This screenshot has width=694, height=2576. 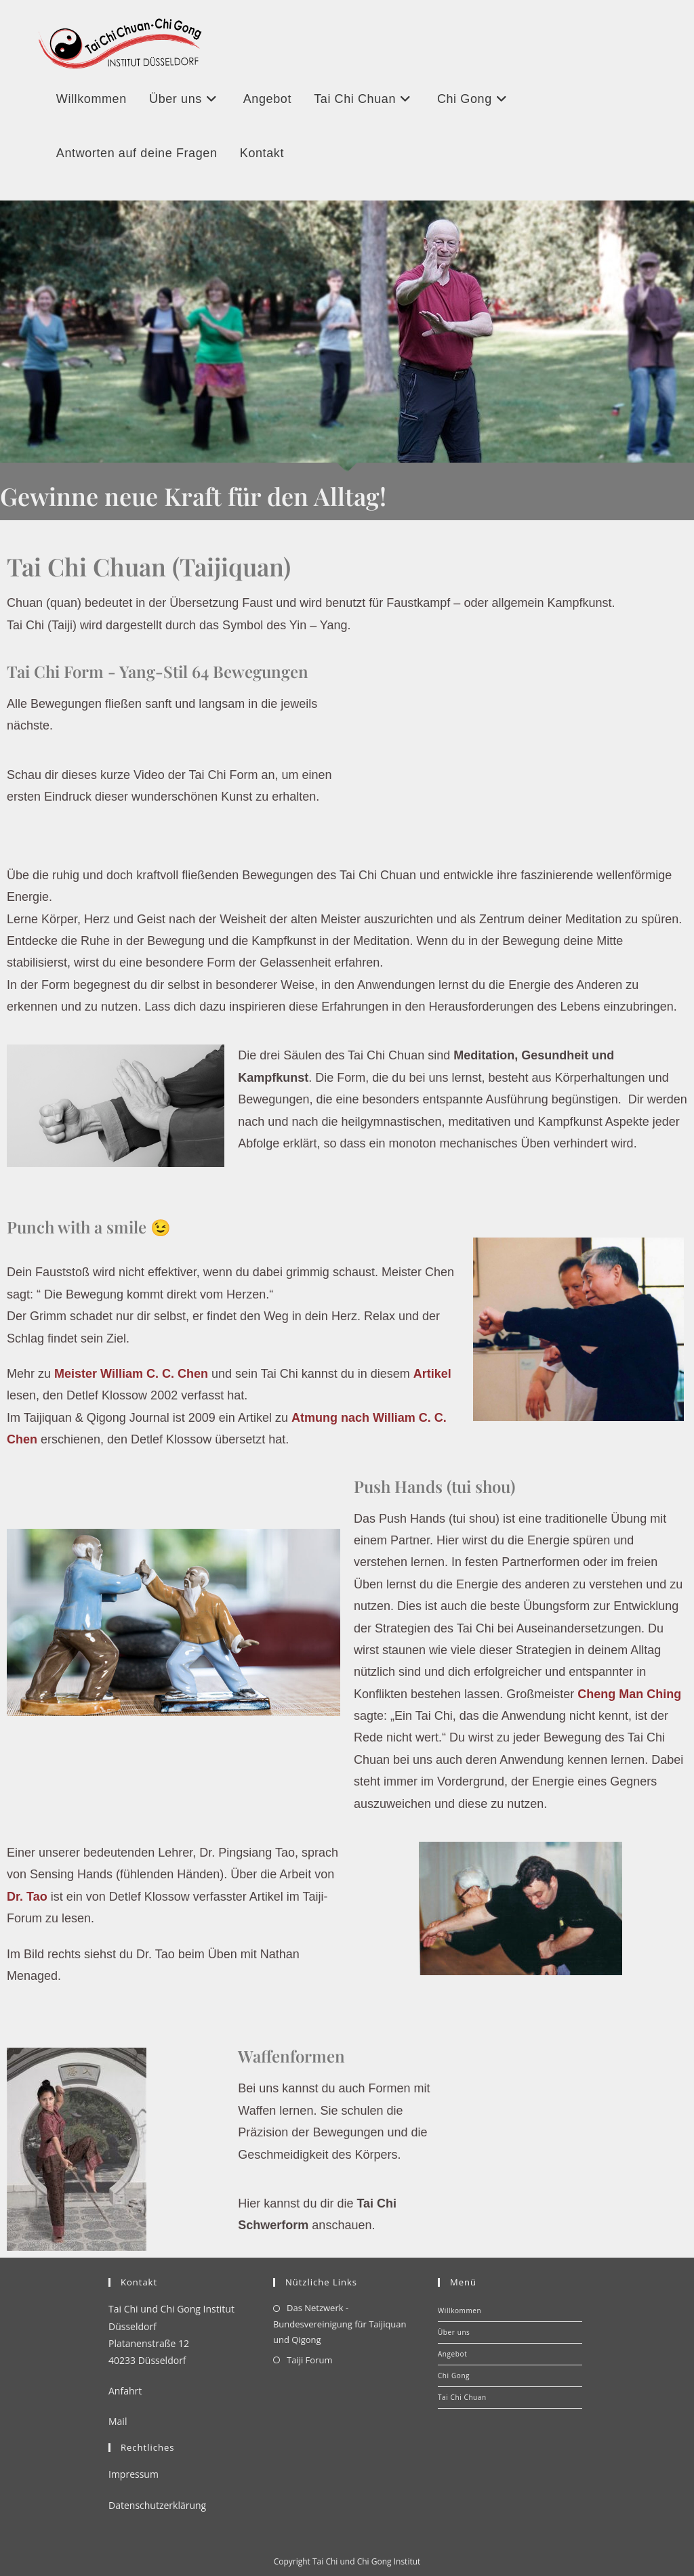 What do you see at coordinates (157, 2505) in the screenshot?
I see `Datenschutzerklärung` at bounding box center [157, 2505].